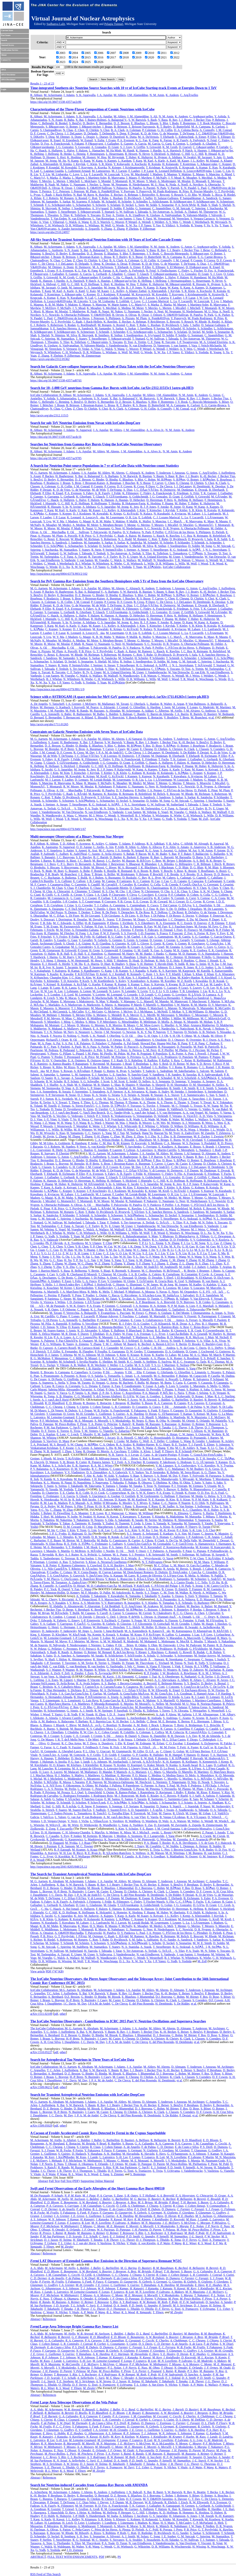 This screenshot has width=236, height=2576. What do you see at coordinates (143, 915) in the screenshot?
I see `S. Di Pace` at bounding box center [143, 915].